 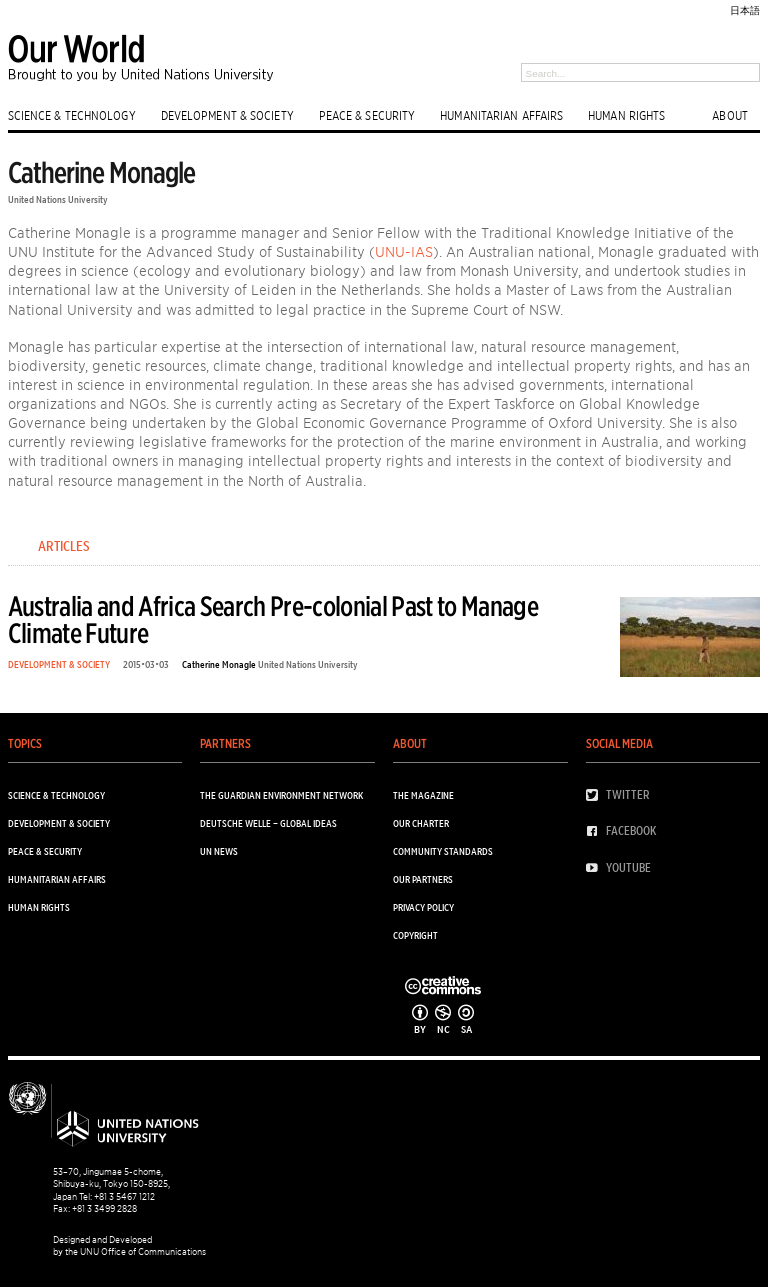 What do you see at coordinates (423, 879) in the screenshot?
I see `Our Partners` at bounding box center [423, 879].